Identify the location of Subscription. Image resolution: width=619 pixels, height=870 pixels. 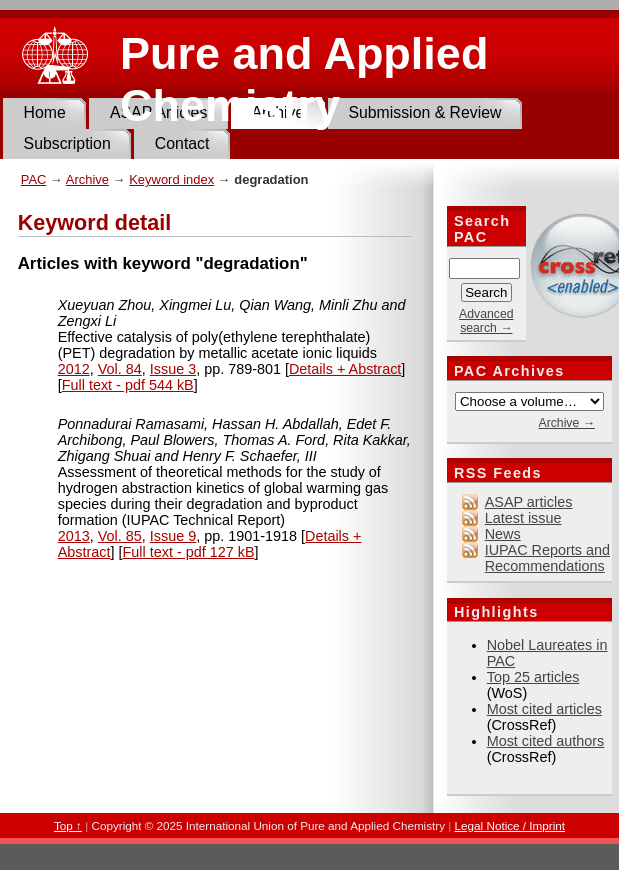
(67, 143).